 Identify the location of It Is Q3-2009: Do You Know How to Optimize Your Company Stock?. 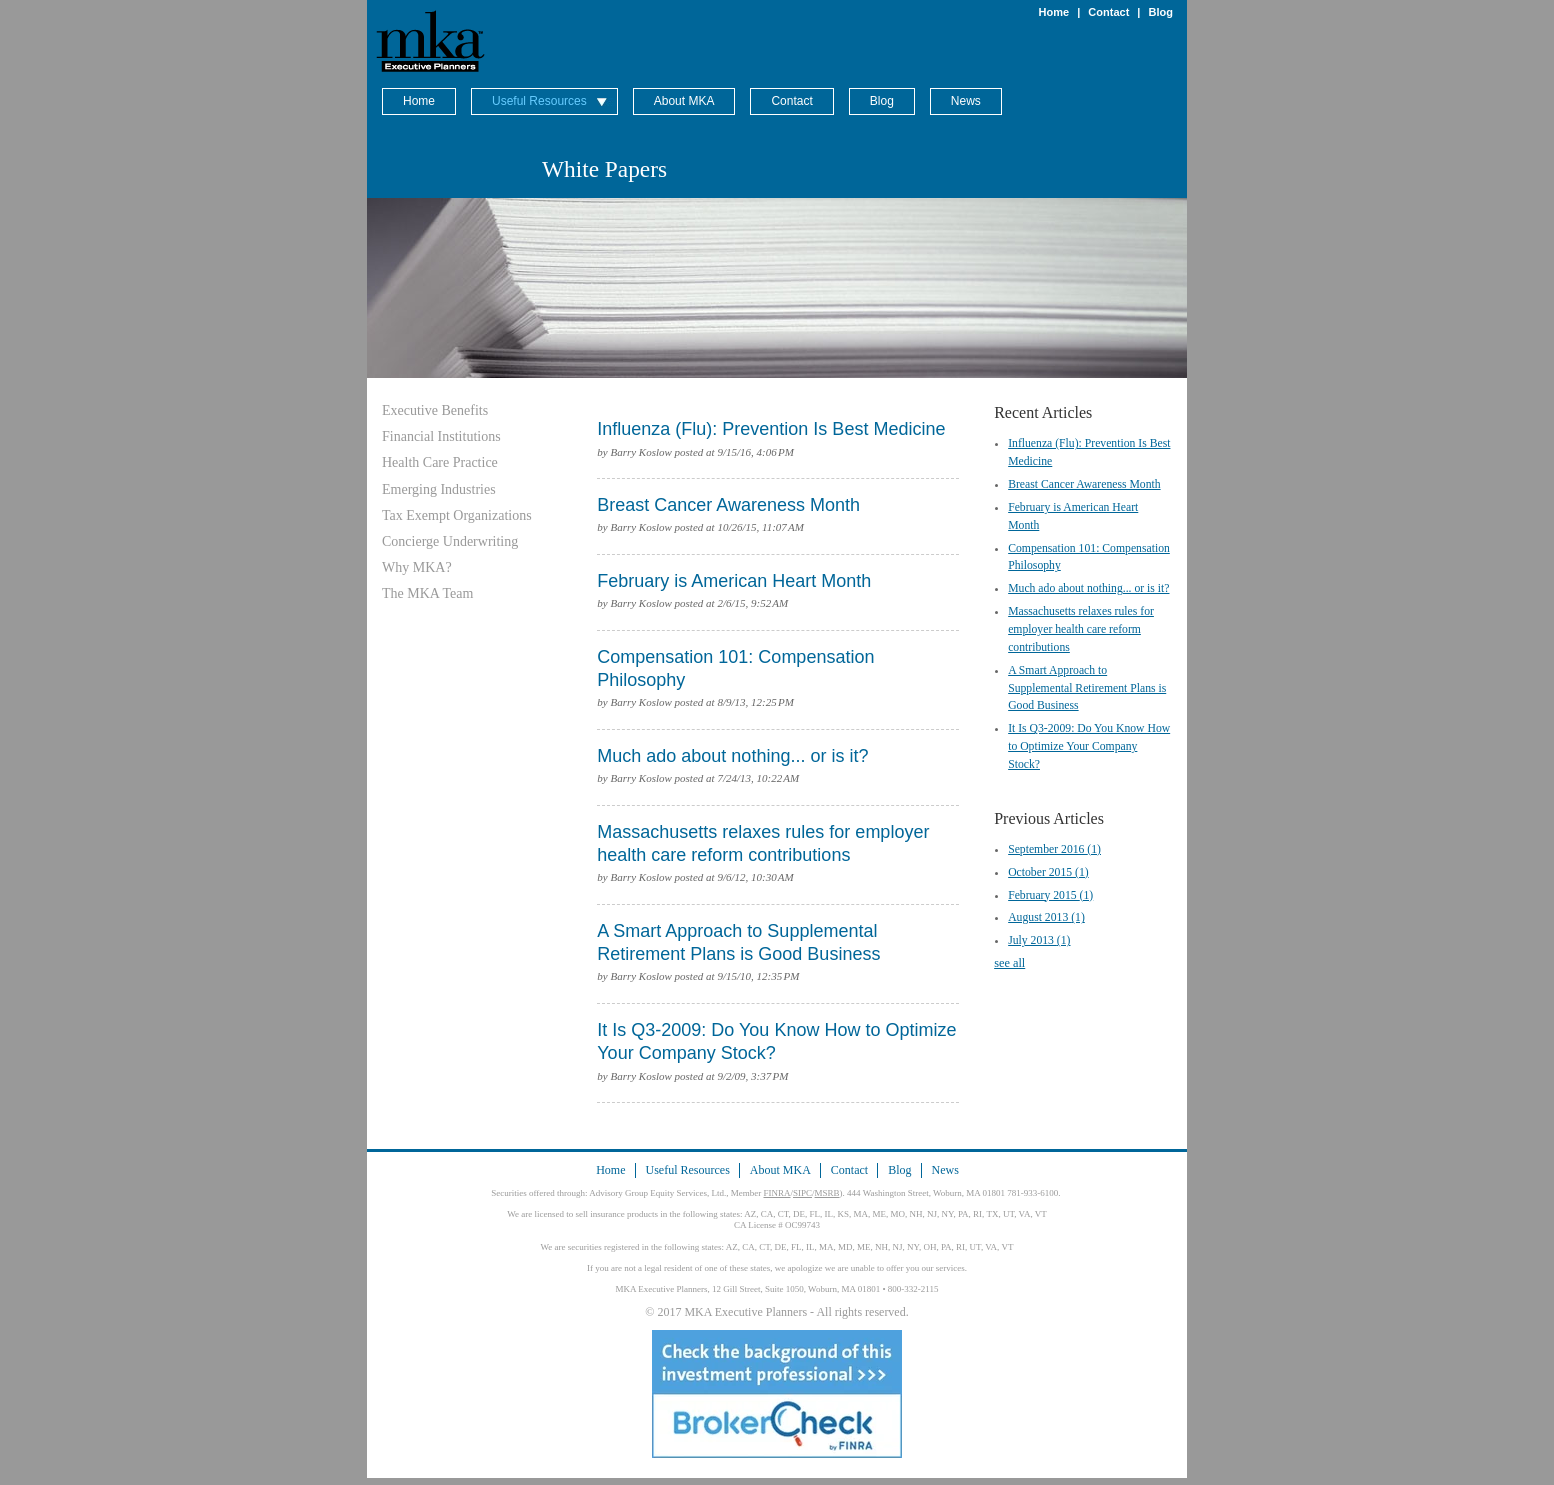
(1089, 746).